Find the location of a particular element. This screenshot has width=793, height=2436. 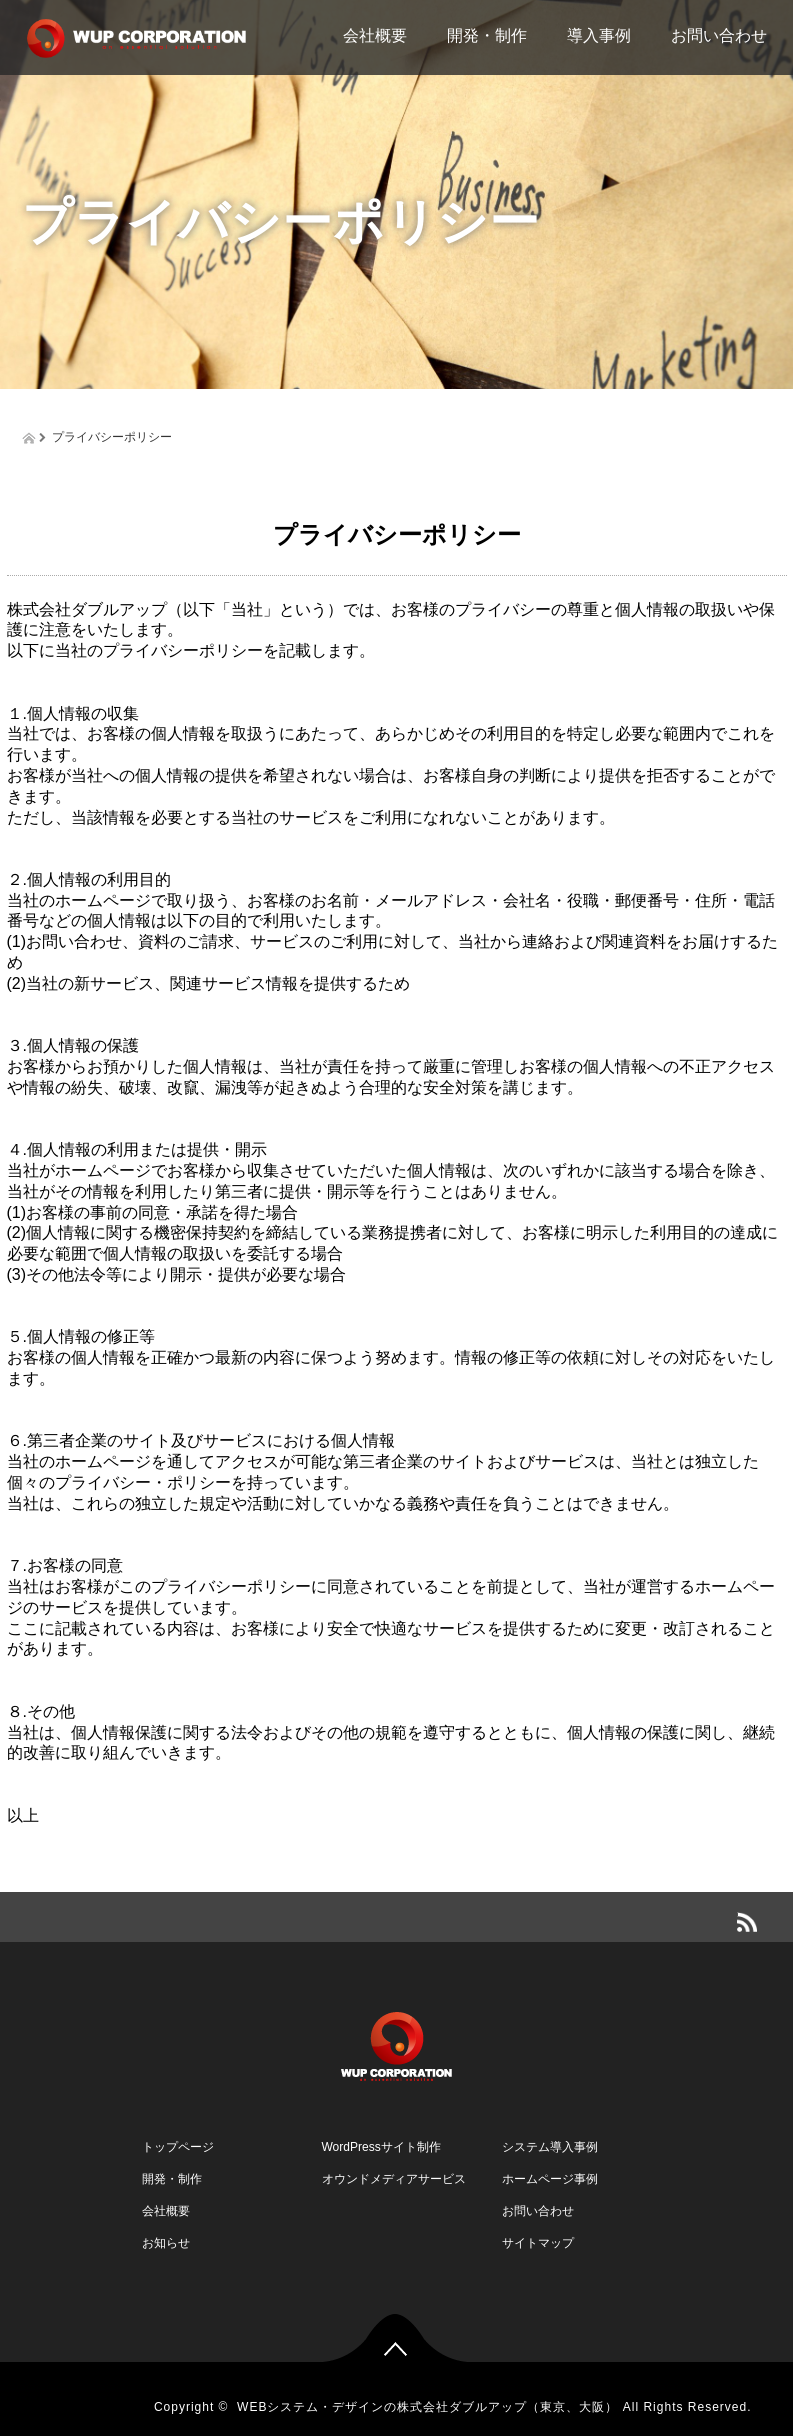

会社概要 is located at coordinates (375, 35).